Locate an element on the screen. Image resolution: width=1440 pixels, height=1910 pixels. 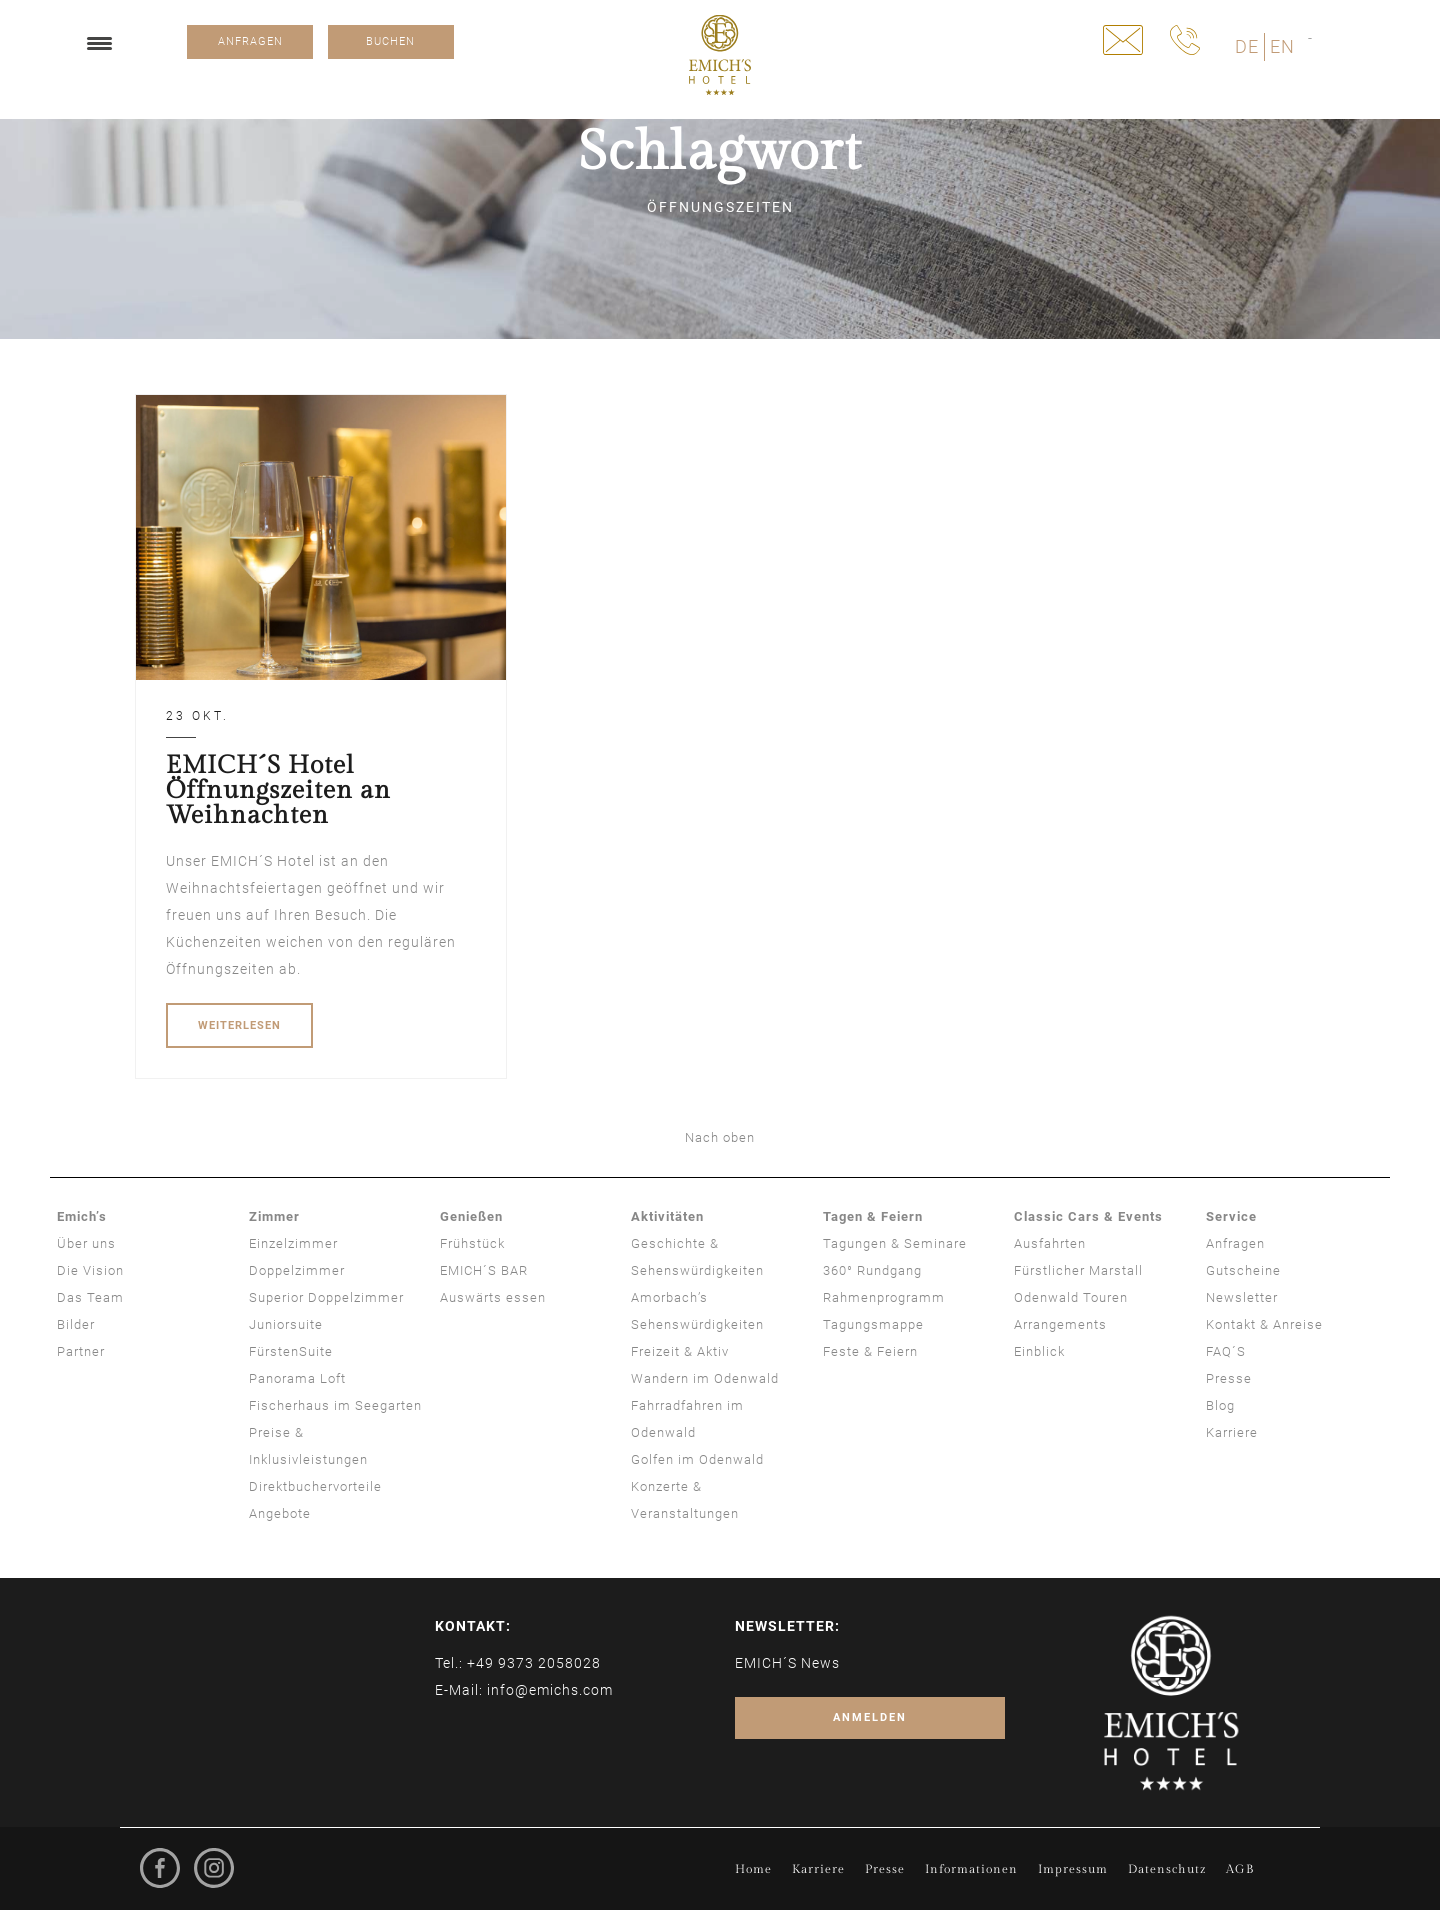
Wandern im Odenwald is located at coordinates (705, 1378).